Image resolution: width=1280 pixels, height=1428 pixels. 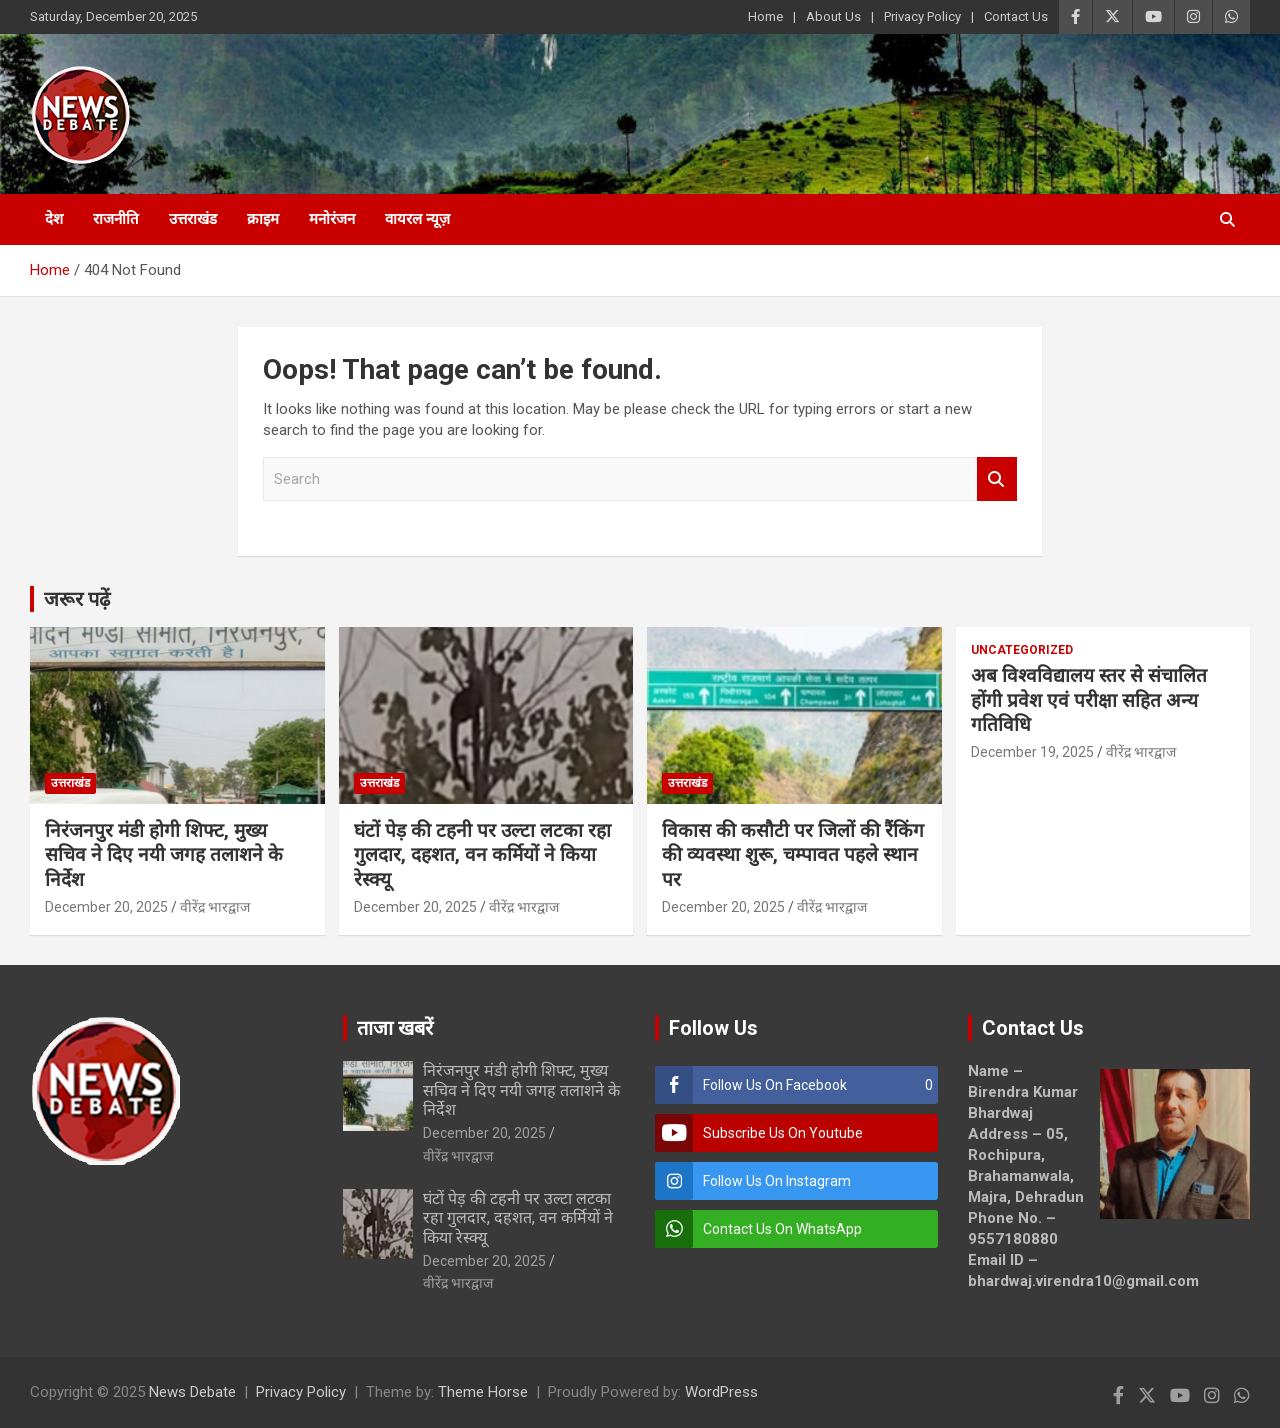 I want to click on December 20, 2025, so click(x=106, y=907).